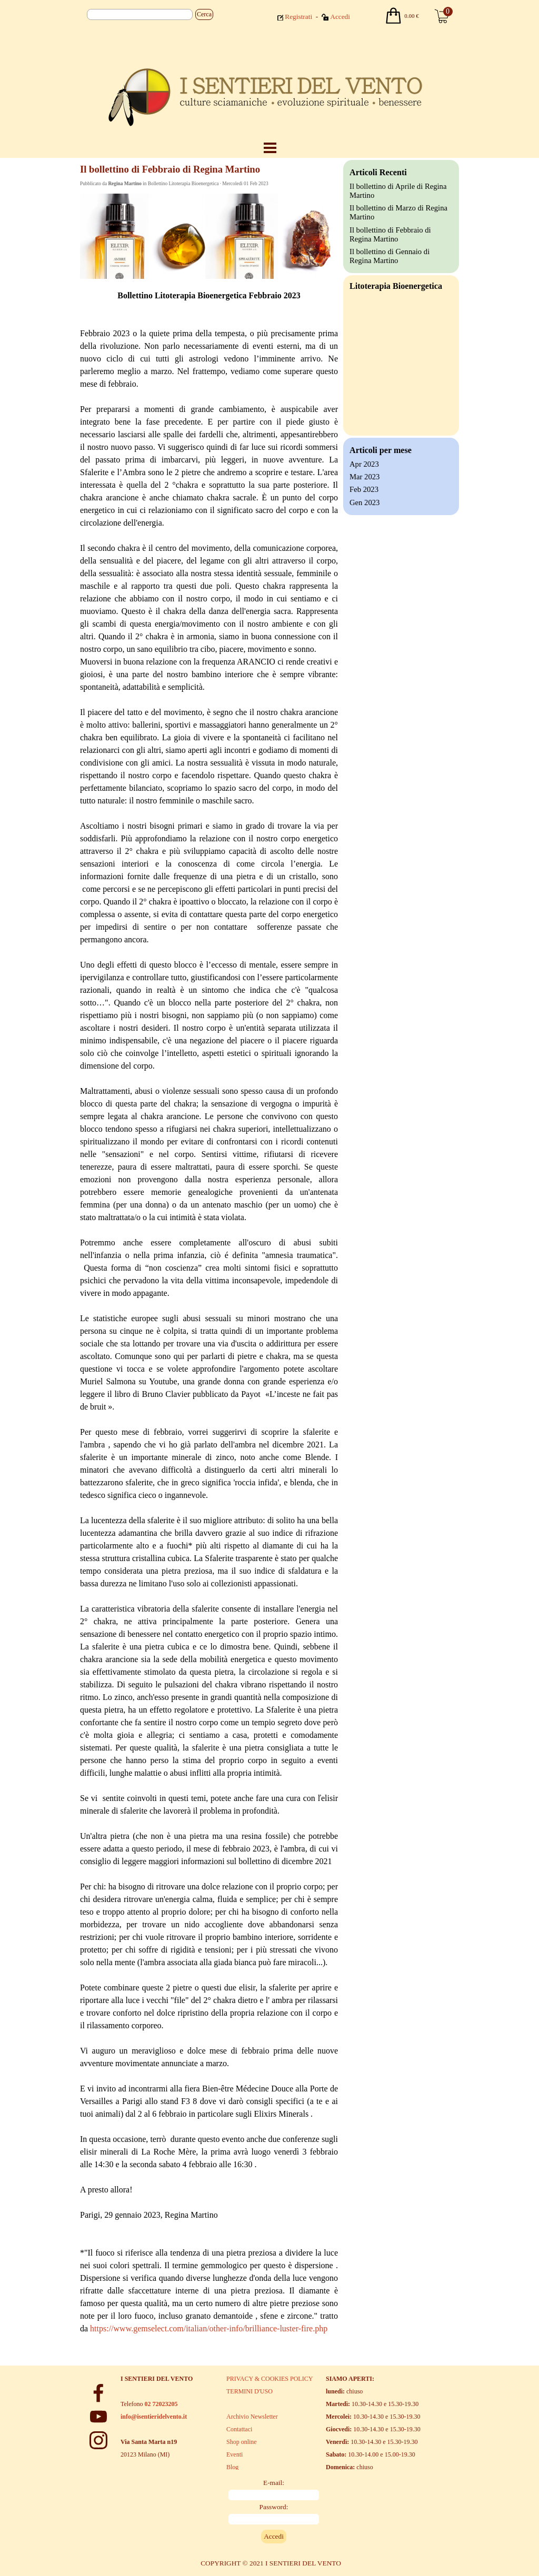 The height and width of the screenshot is (2576, 539). I want to click on Il bollettino di Gennaio di Regina Martino, so click(390, 256).